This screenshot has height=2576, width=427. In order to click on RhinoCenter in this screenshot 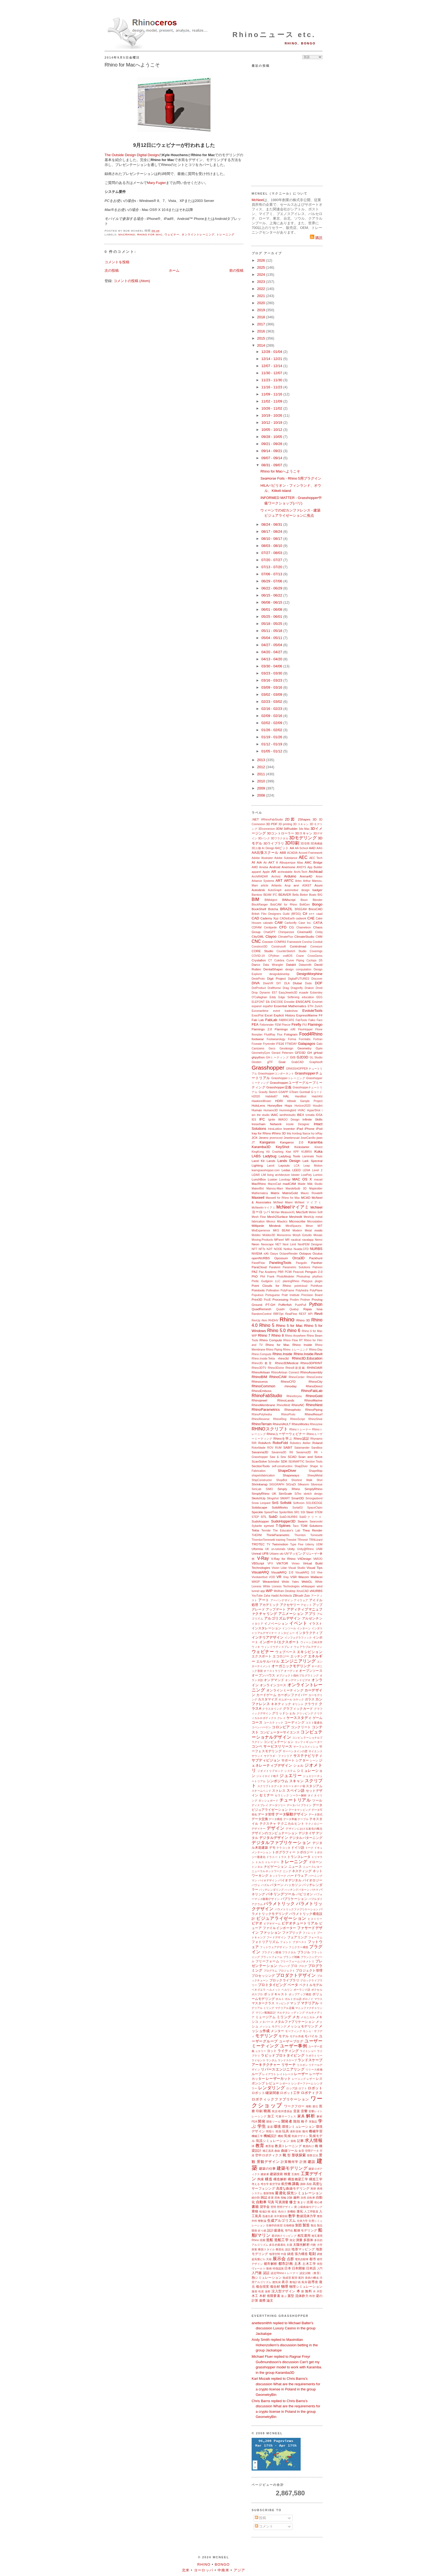, I will do `click(296, 1377)`.